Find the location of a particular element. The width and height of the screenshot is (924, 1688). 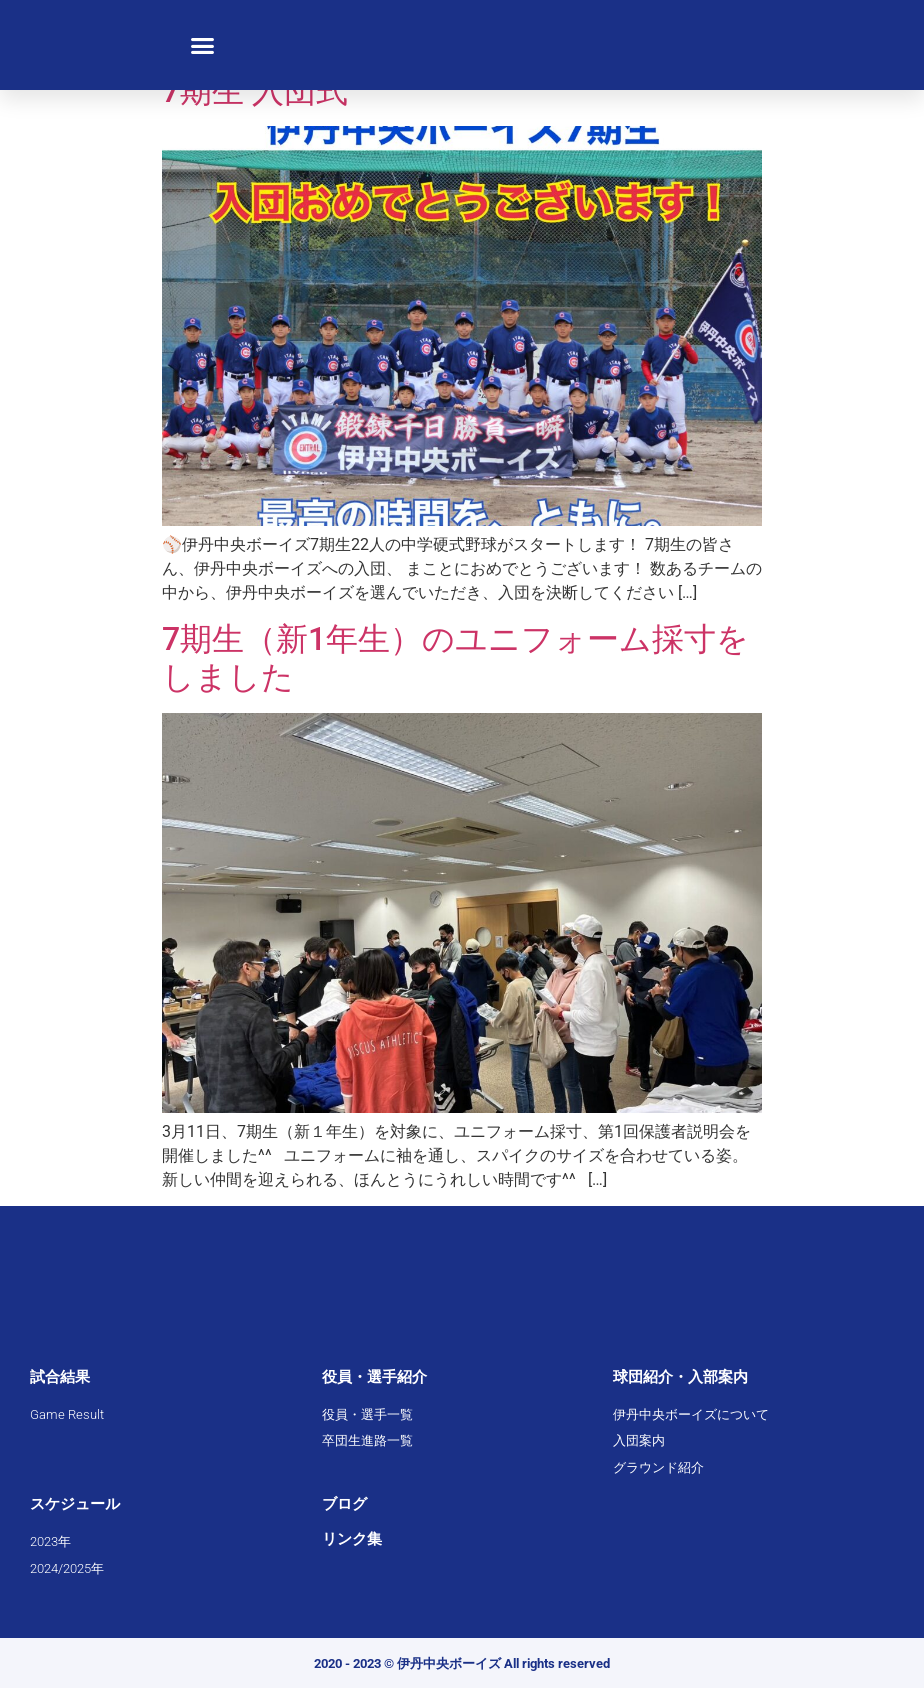

リンク集 is located at coordinates (352, 1539).